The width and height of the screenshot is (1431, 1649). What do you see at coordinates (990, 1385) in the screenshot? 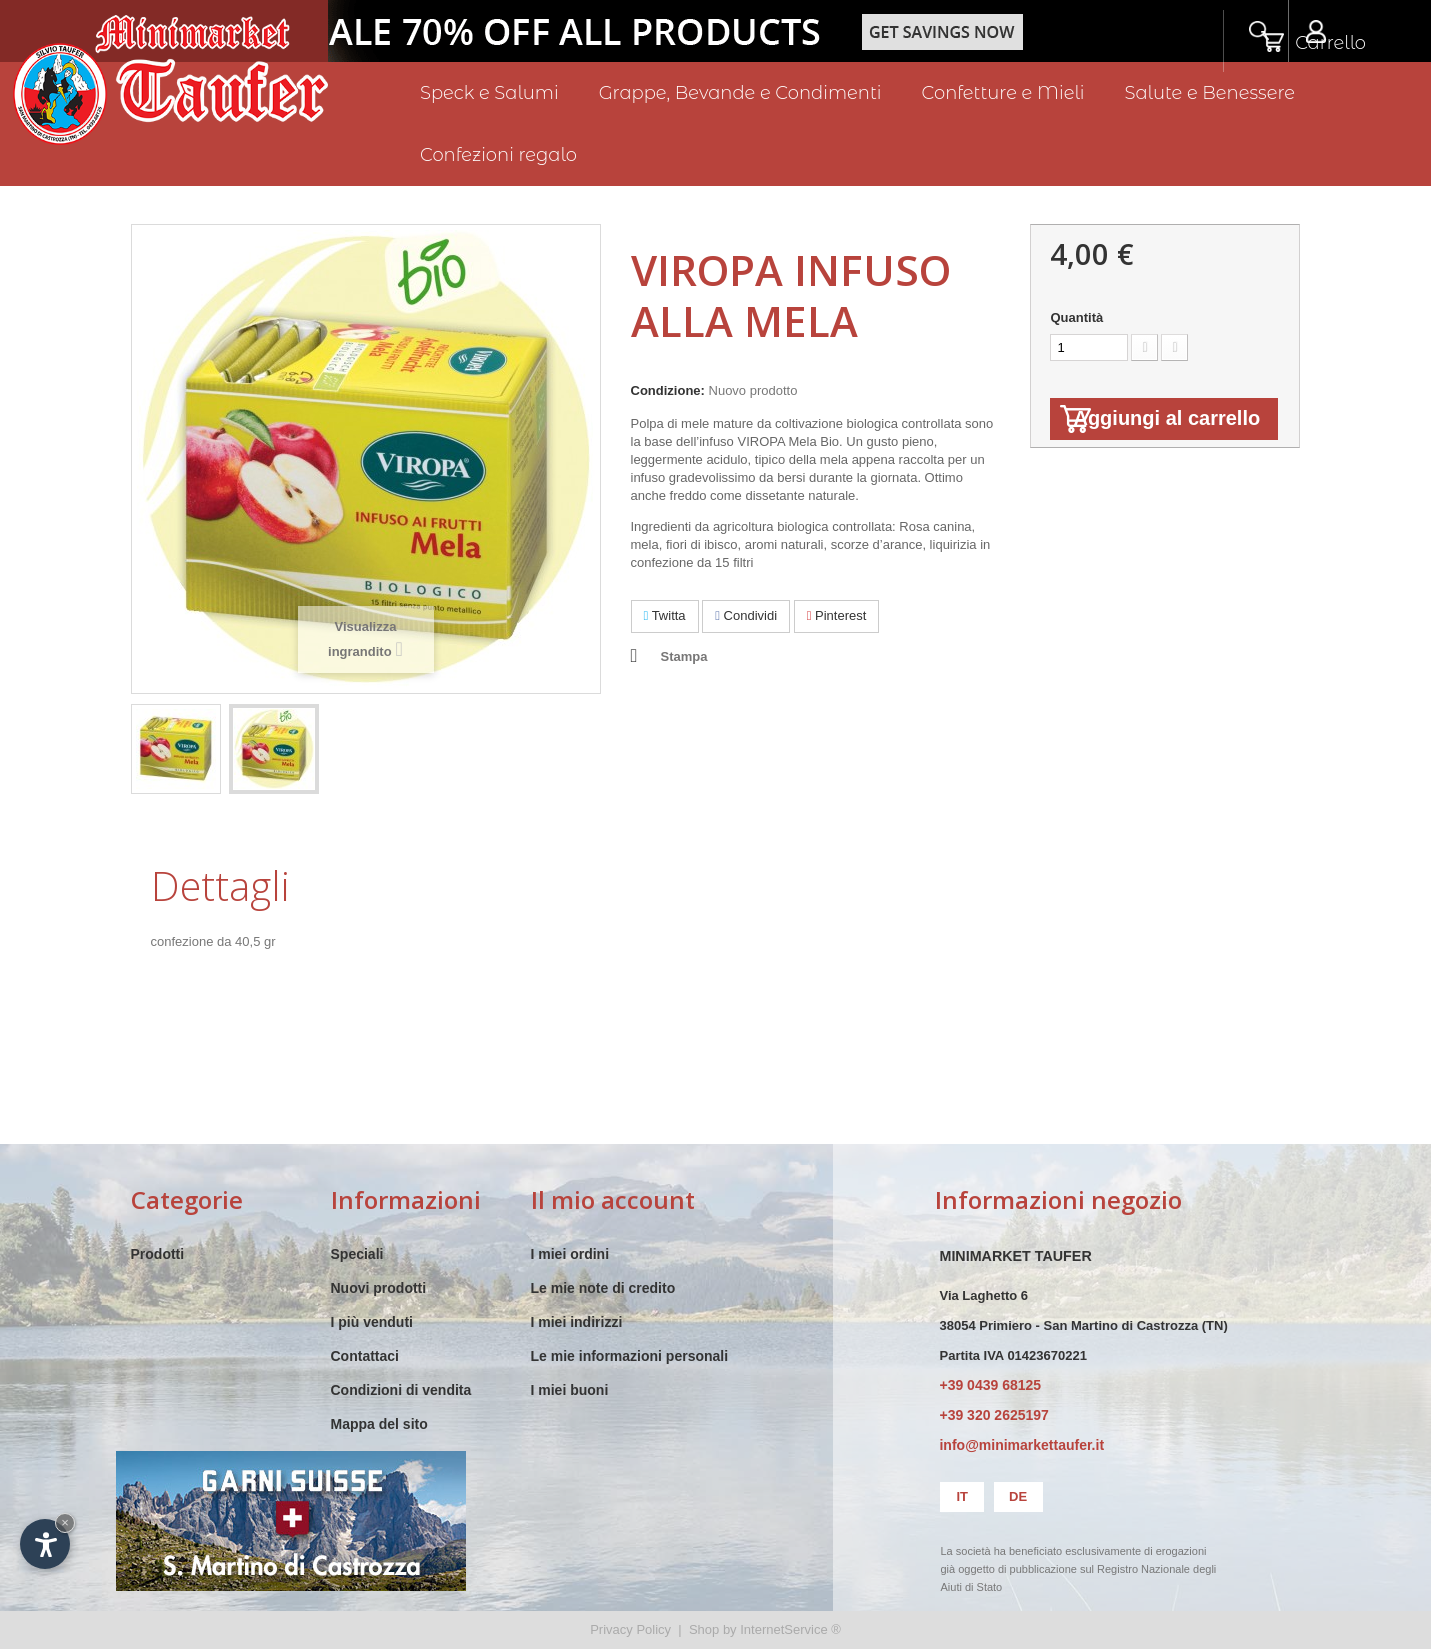
I see `+39 0439 68125` at bounding box center [990, 1385].